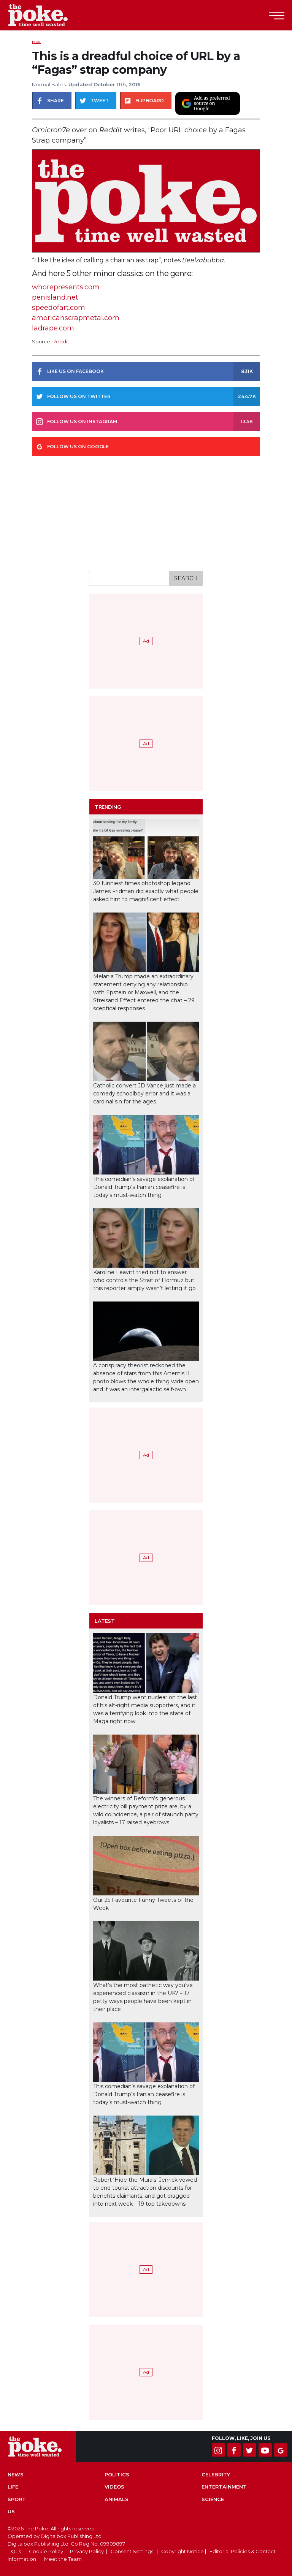  Describe the element at coordinates (49, 84) in the screenshot. I see `Normal Bates` at that location.